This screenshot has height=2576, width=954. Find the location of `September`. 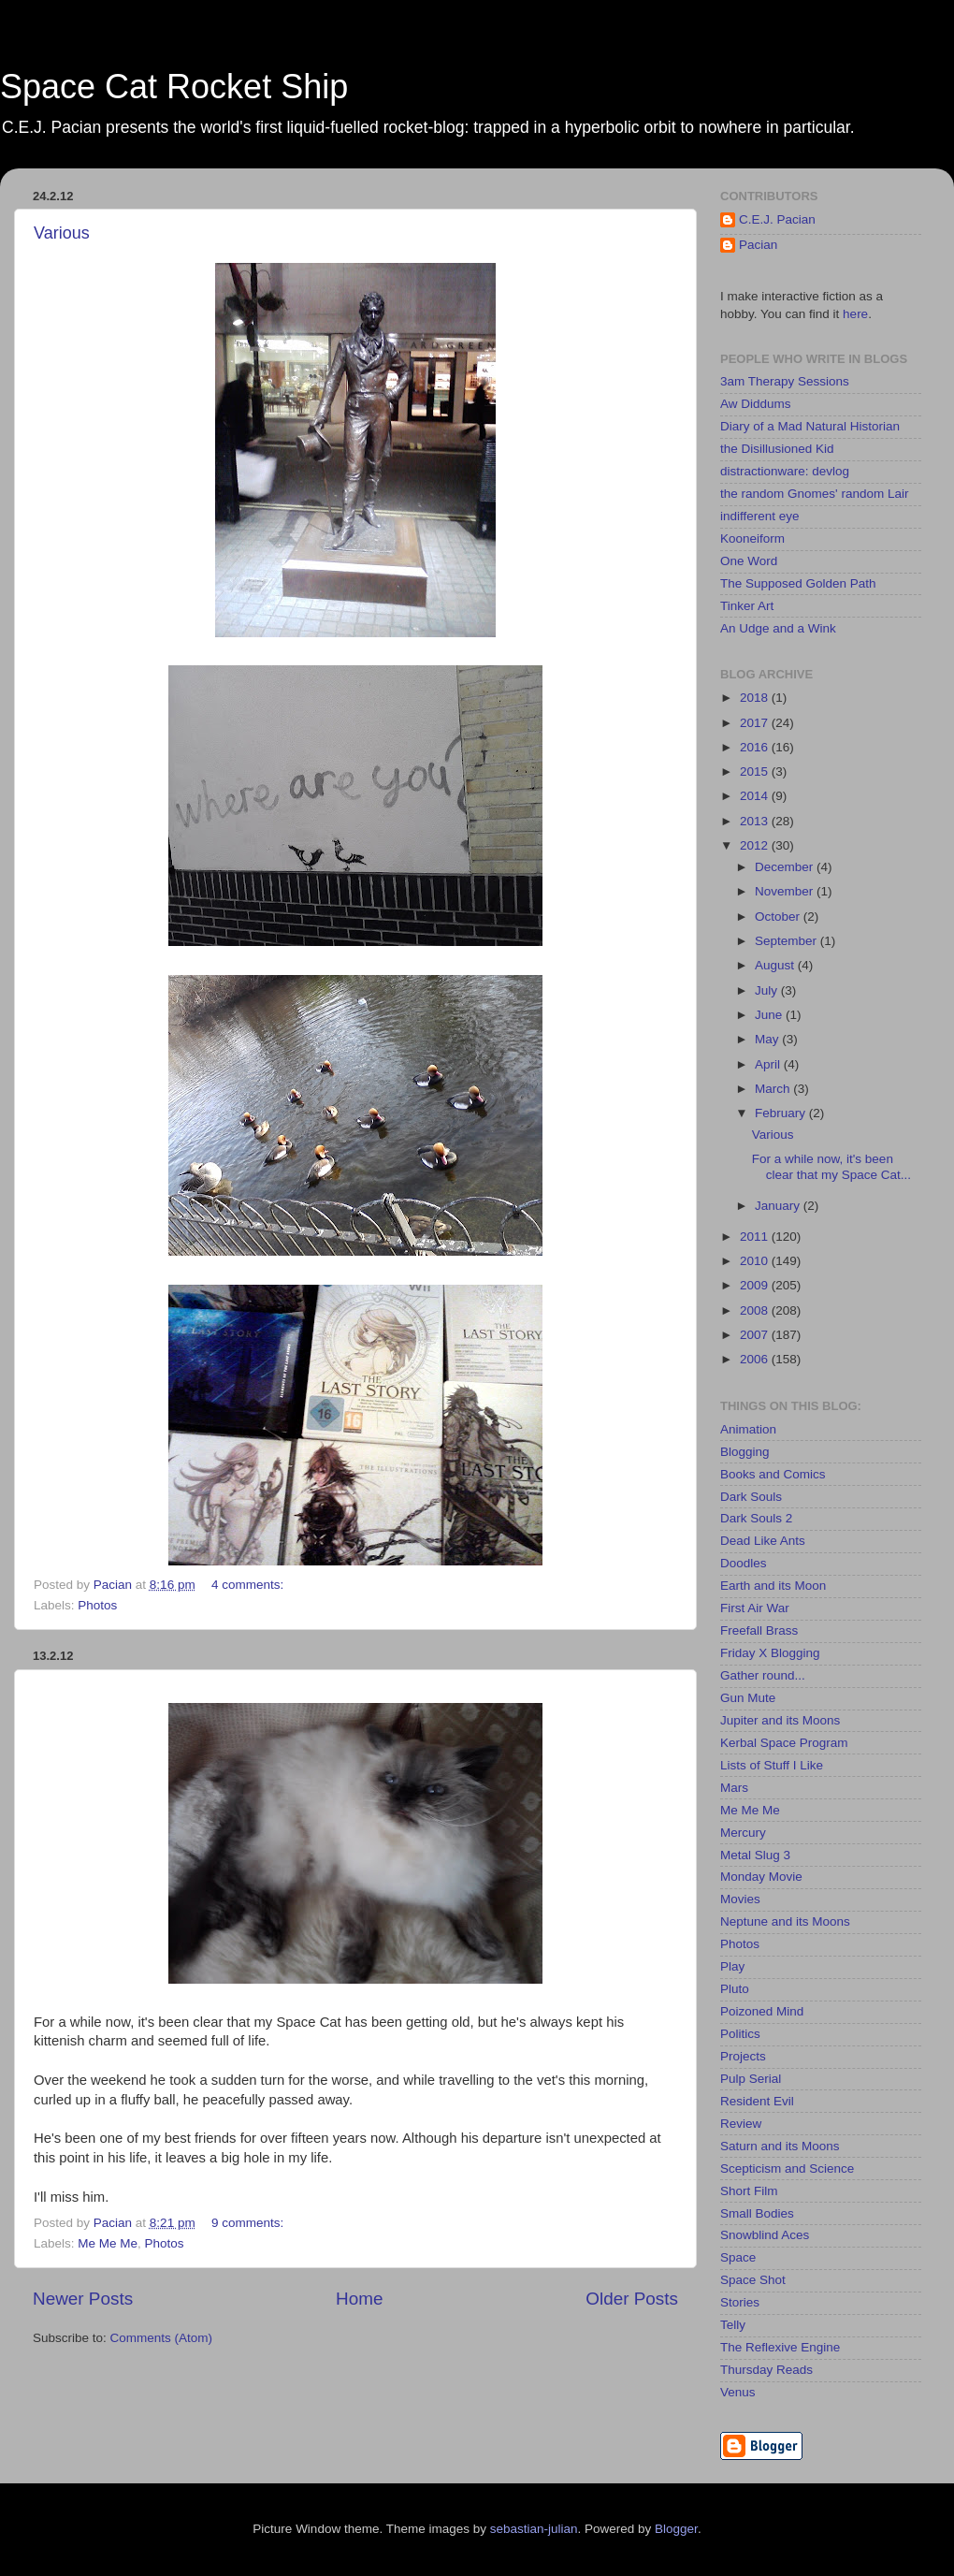

September is located at coordinates (787, 941).